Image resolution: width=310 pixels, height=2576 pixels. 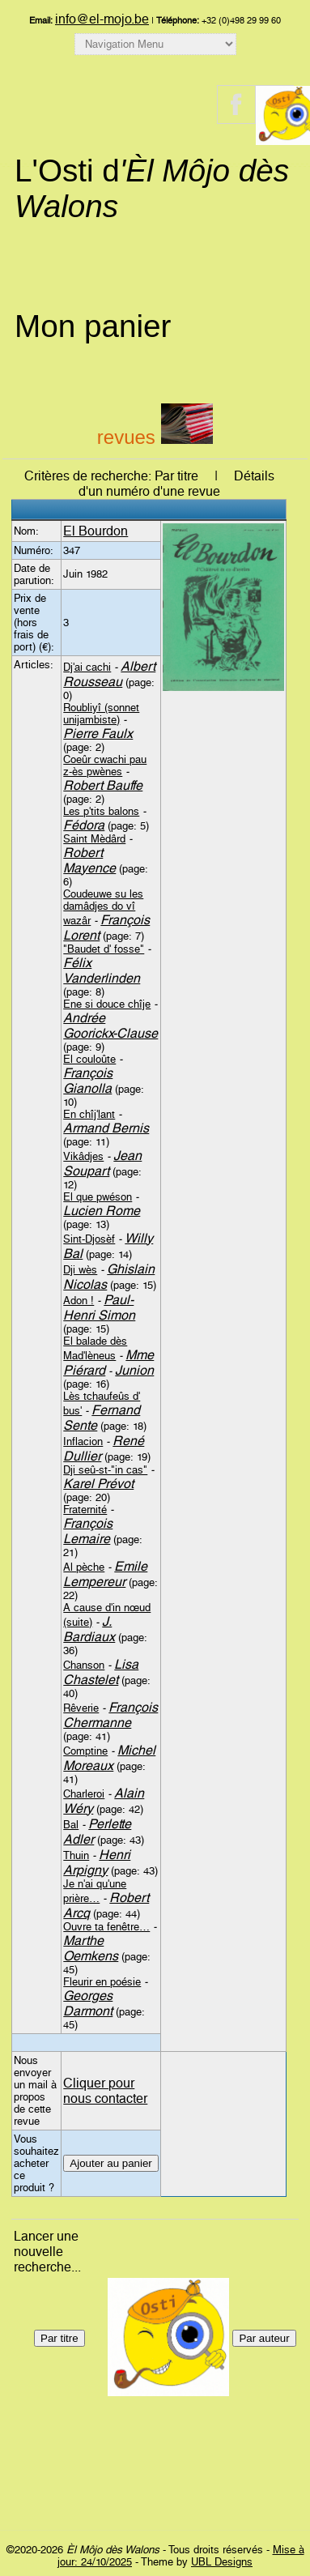 I want to click on J. Bardiaux, so click(x=89, y=1629).